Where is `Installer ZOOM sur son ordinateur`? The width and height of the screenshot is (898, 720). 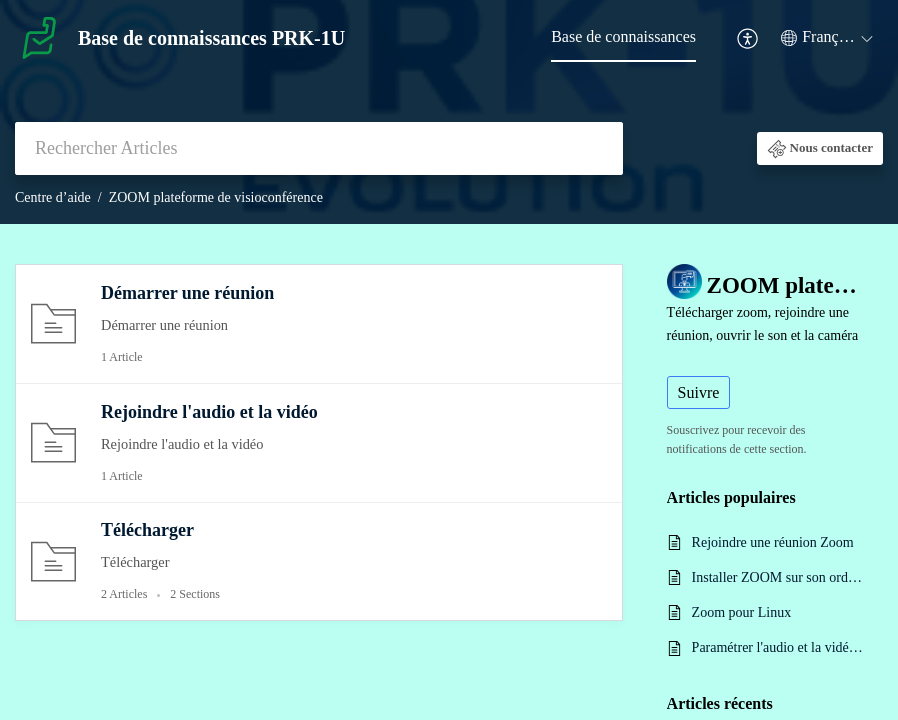 Installer ZOOM sur son ordinateur is located at coordinates (777, 577).